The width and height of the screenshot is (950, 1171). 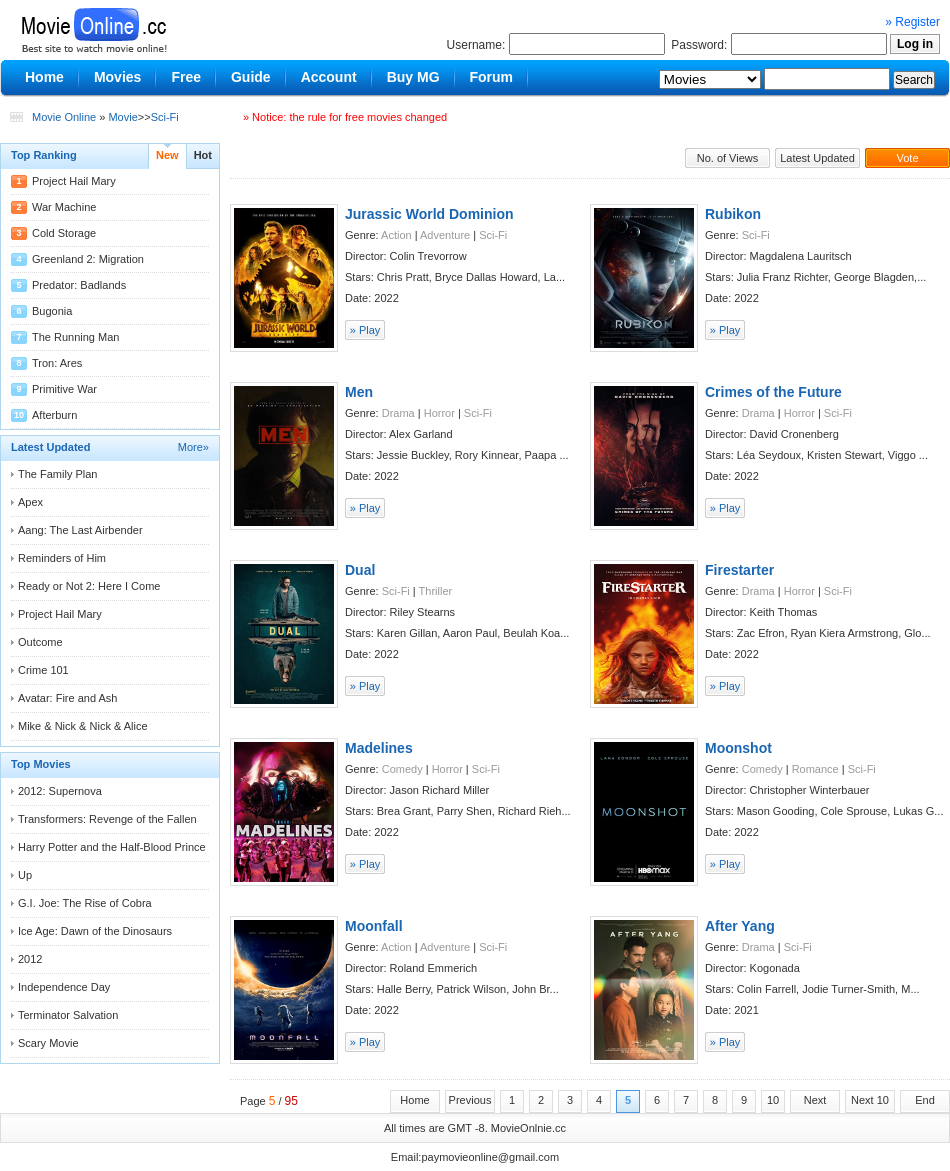 I want to click on Madelines, so click(x=379, y=748).